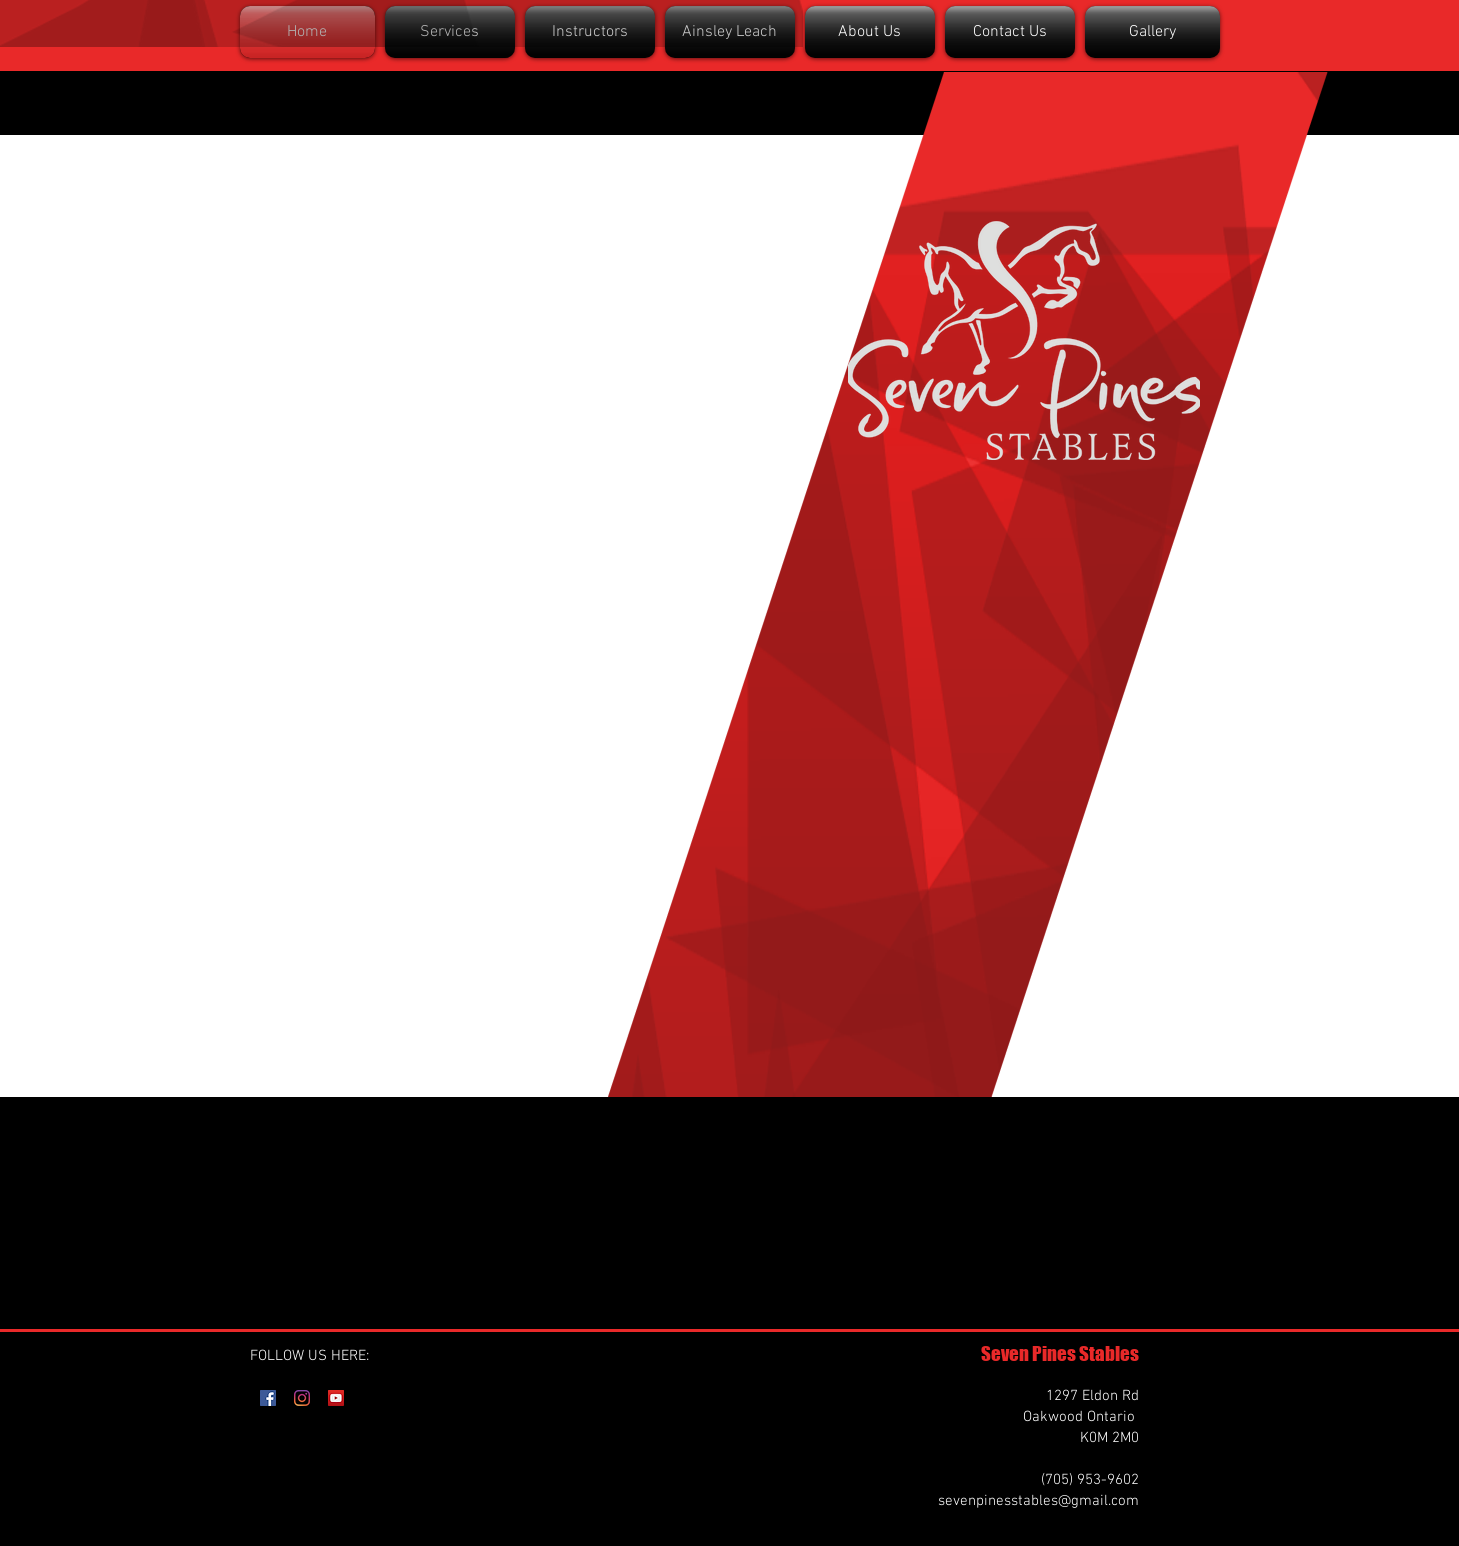 The height and width of the screenshot is (1546, 1459). Describe the element at coordinates (268, 1398) in the screenshot. I see `[Facebook]` at that location.